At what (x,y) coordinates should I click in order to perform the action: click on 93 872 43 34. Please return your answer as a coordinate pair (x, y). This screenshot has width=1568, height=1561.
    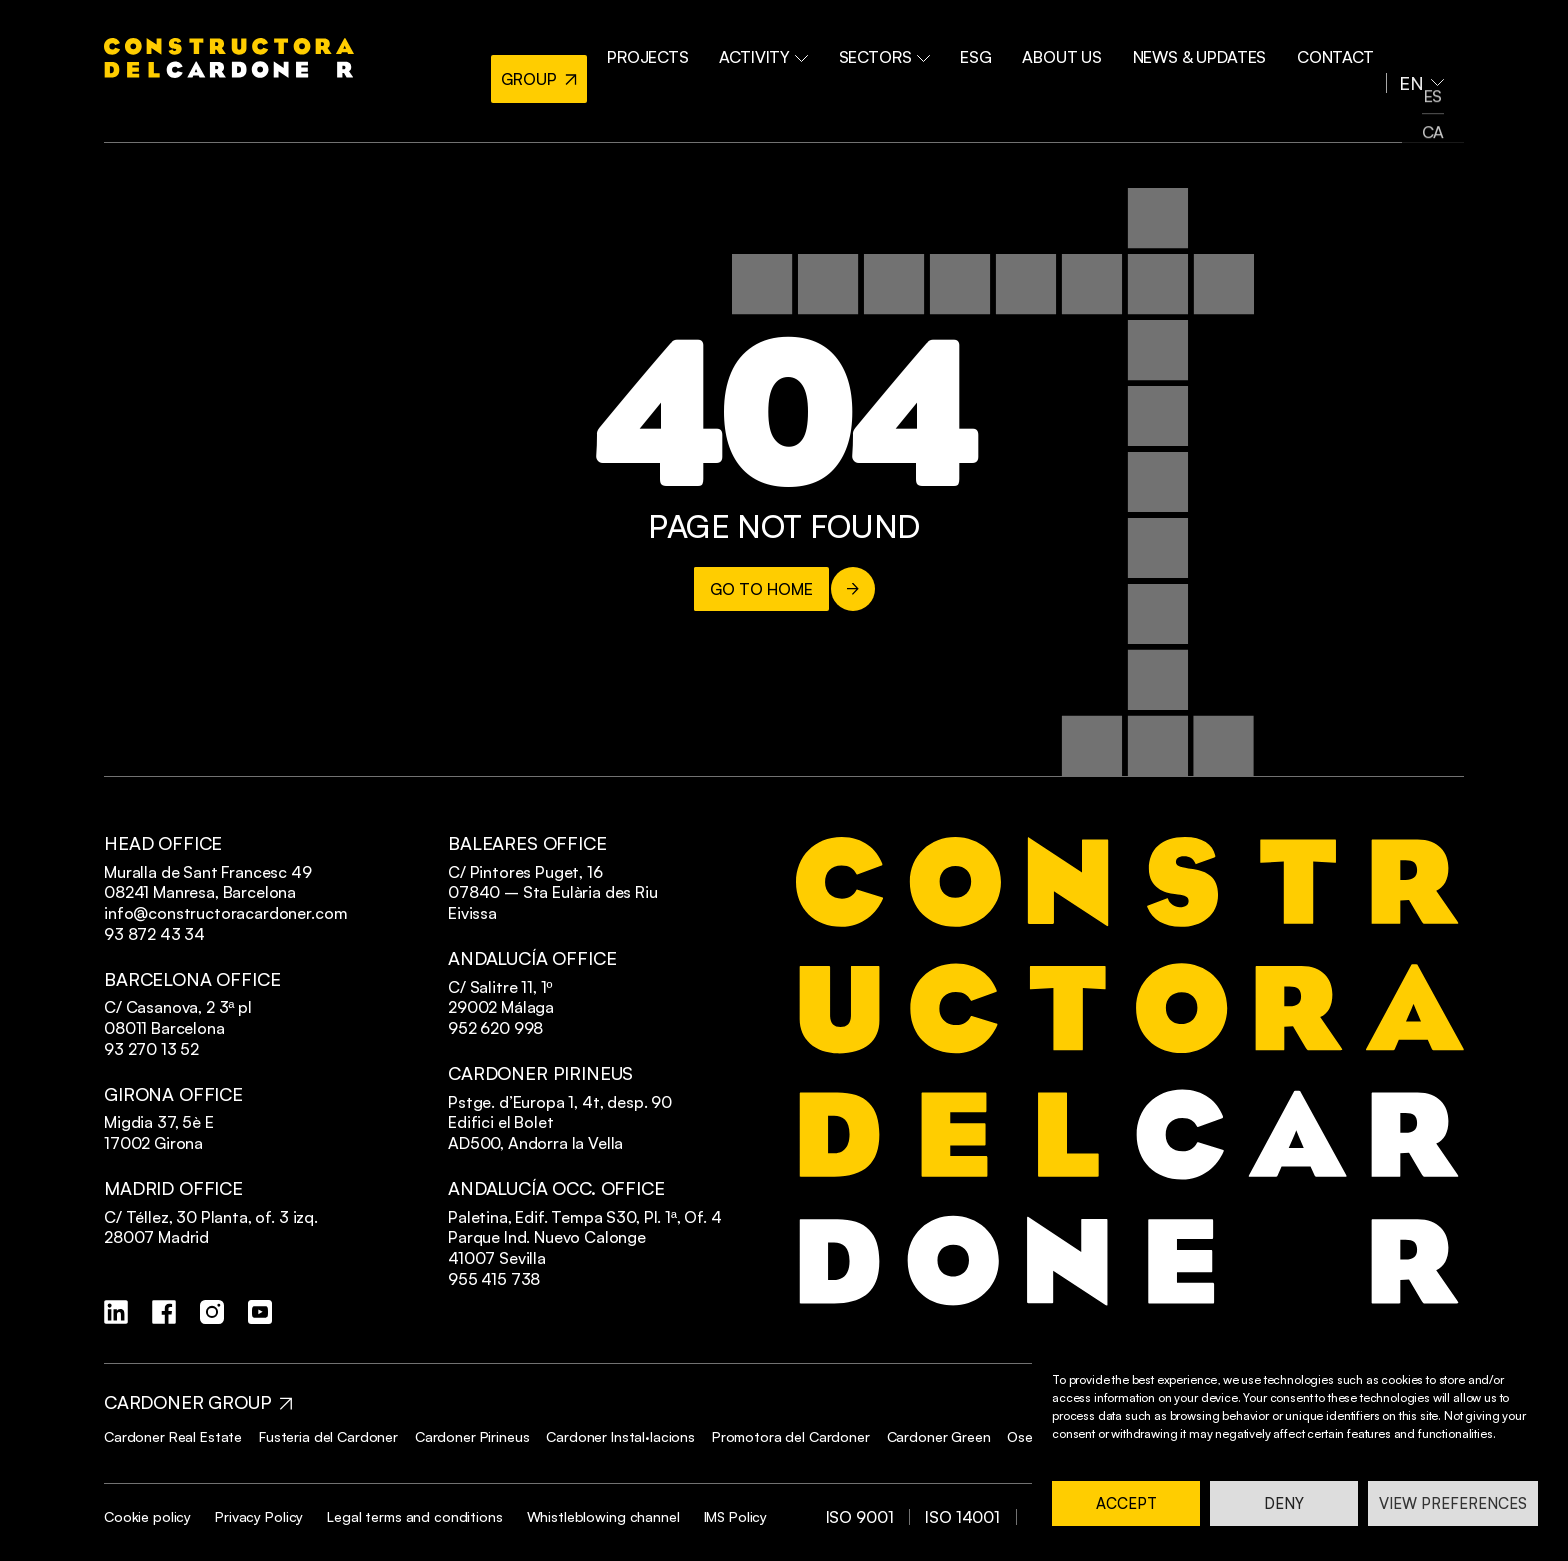
    Looking at the image, I should click on (154, 934).